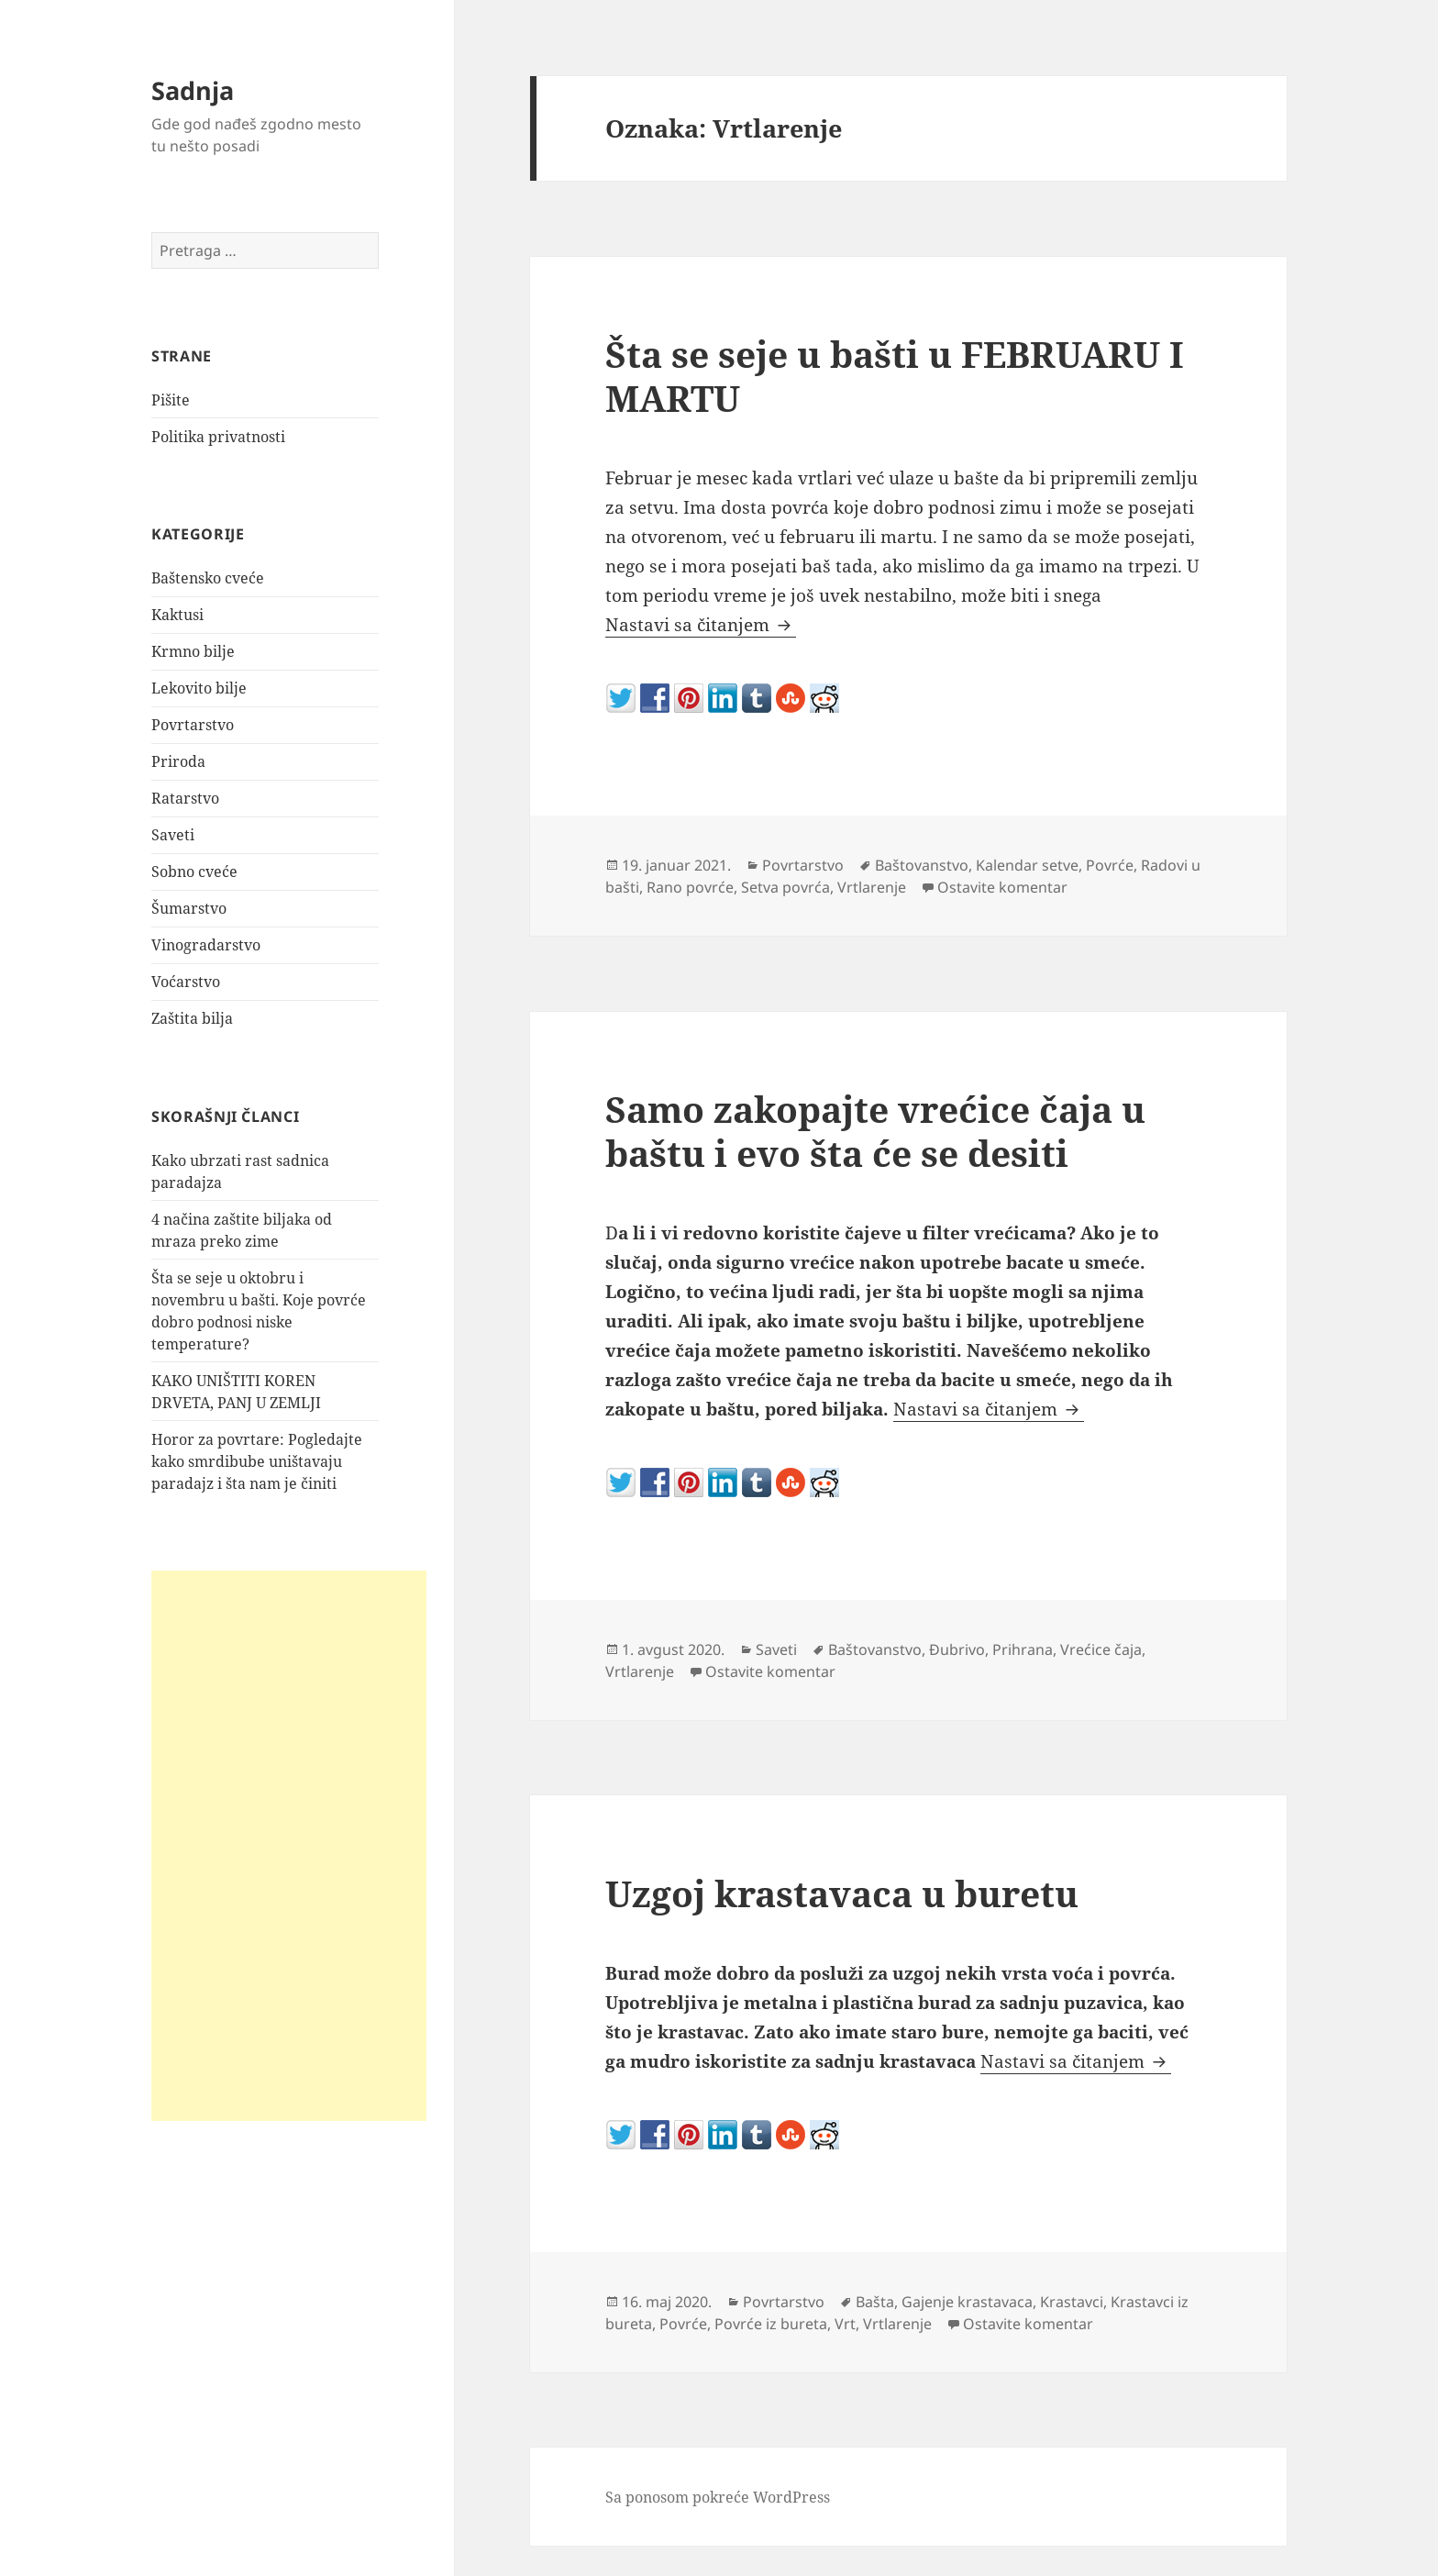  What do you see at coordinates (921, 865) in the screenshot?
I see `Baštovanstvo` at bounding box center [921, 865].